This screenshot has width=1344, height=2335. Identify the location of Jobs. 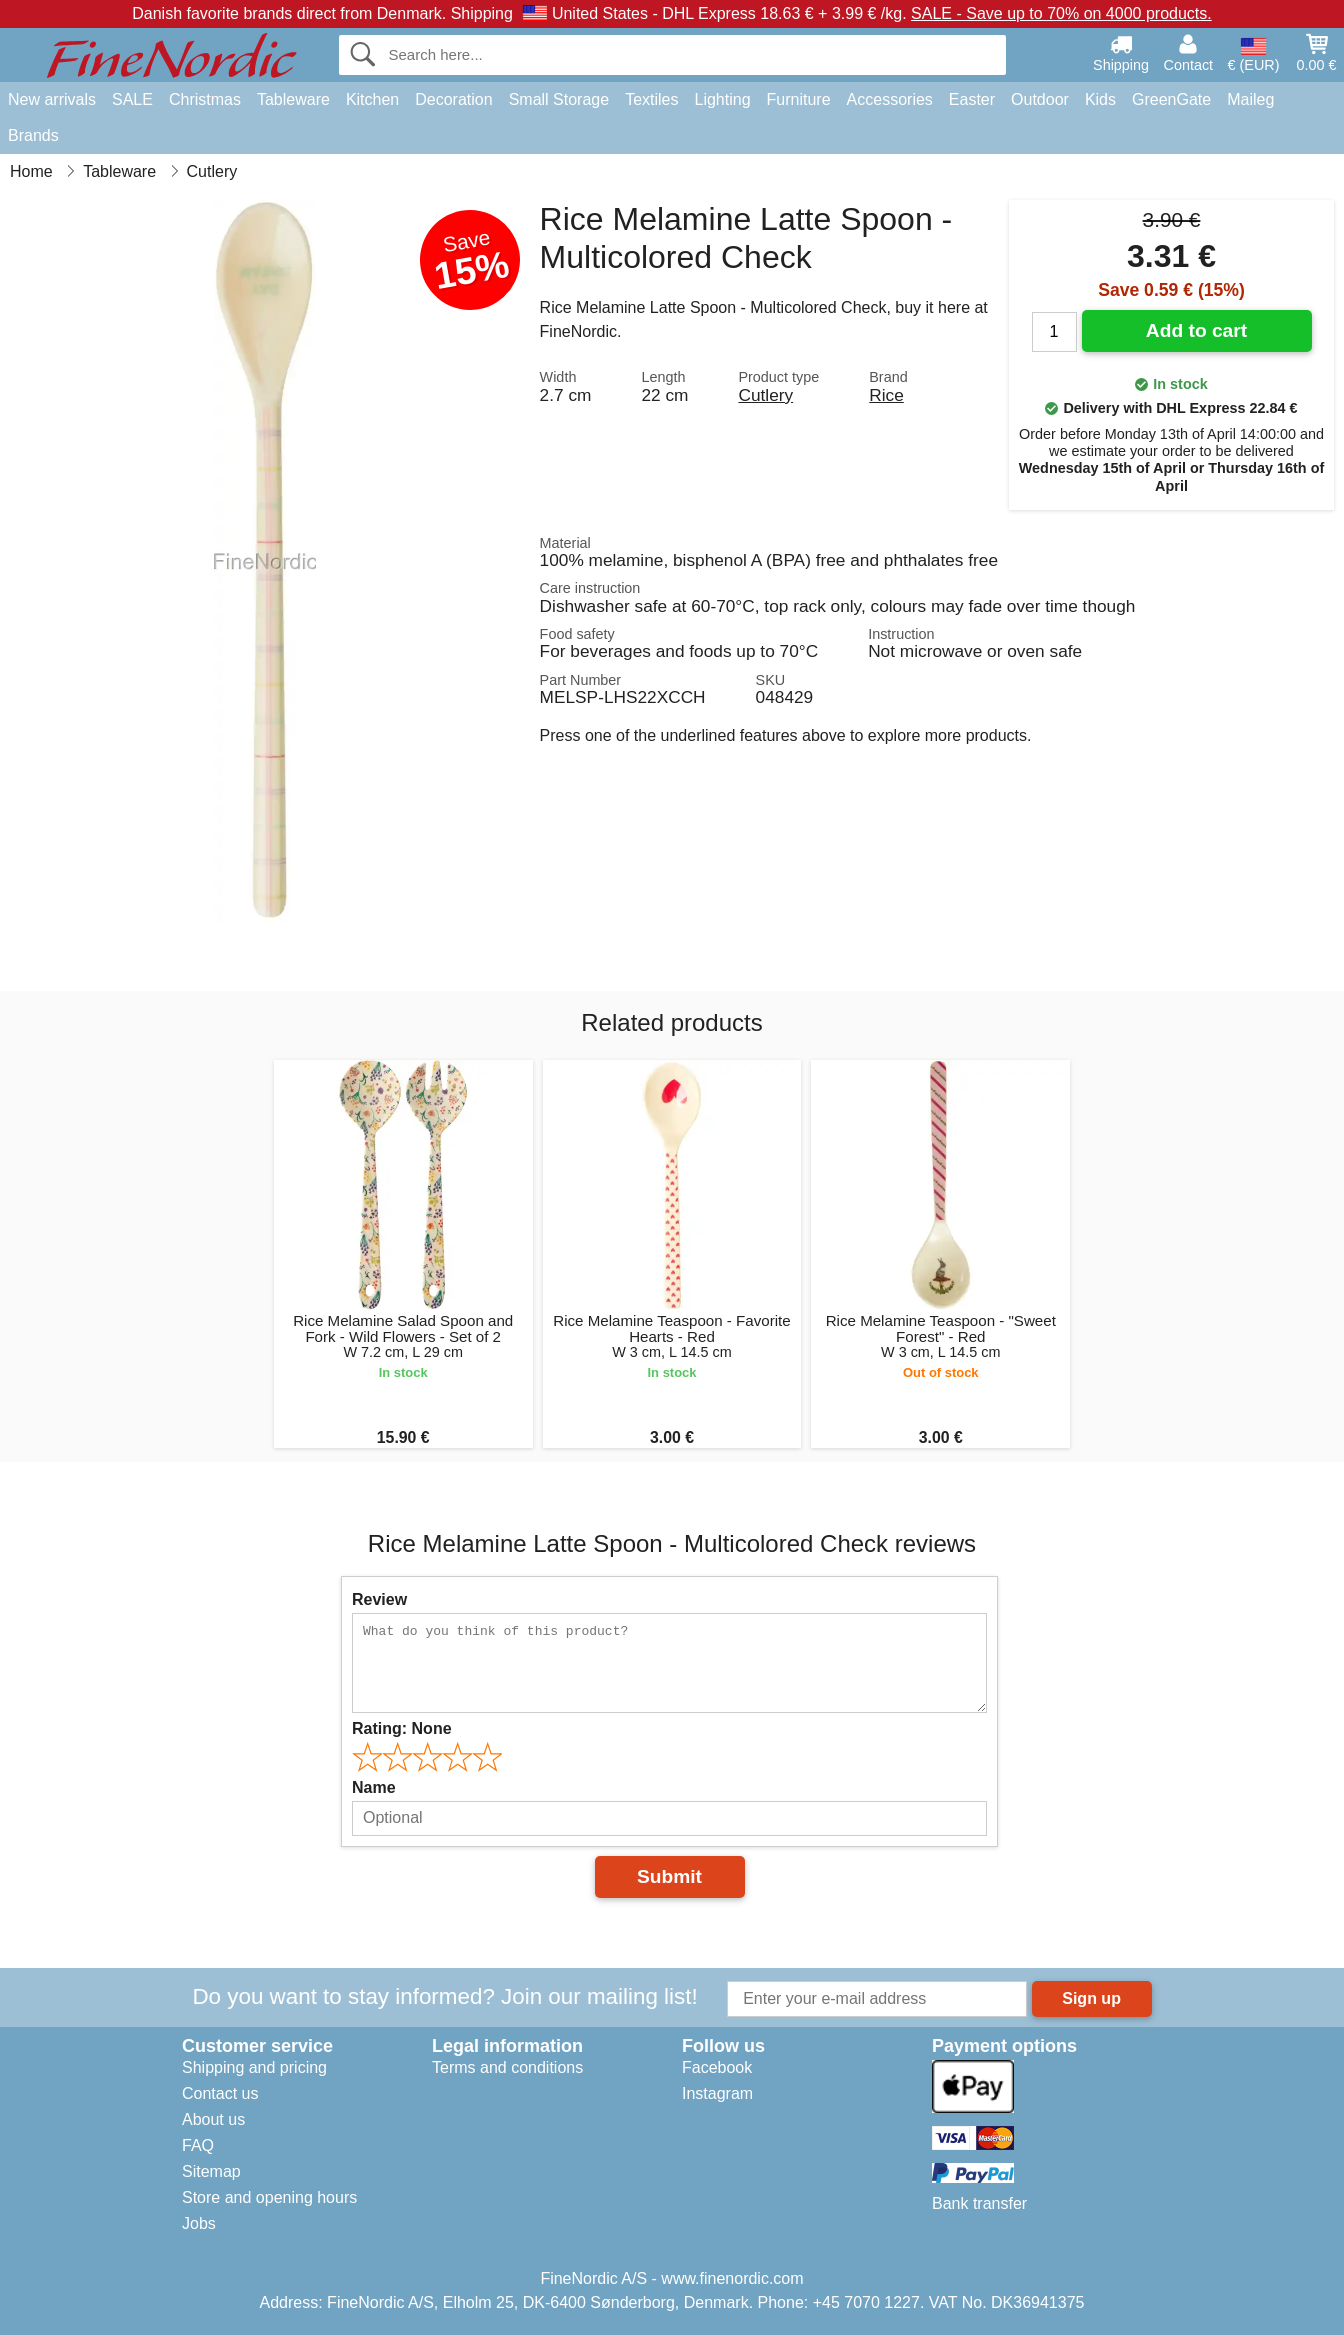
(199, 2223).